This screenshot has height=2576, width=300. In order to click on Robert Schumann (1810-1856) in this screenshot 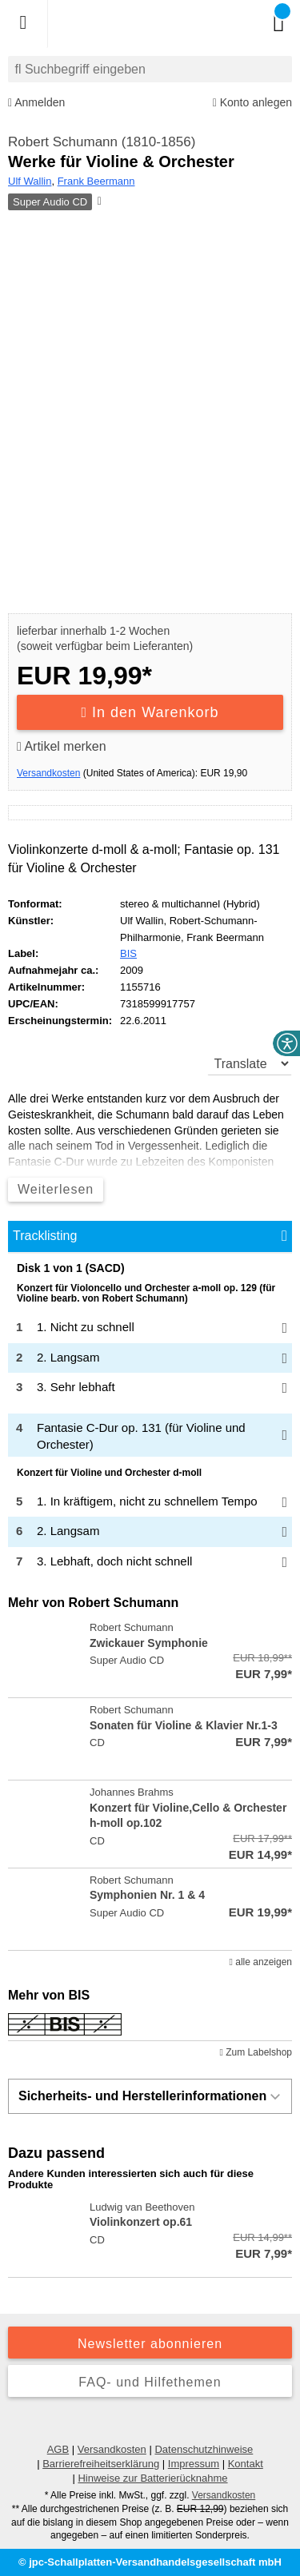, I will do `click(101, 142)`.